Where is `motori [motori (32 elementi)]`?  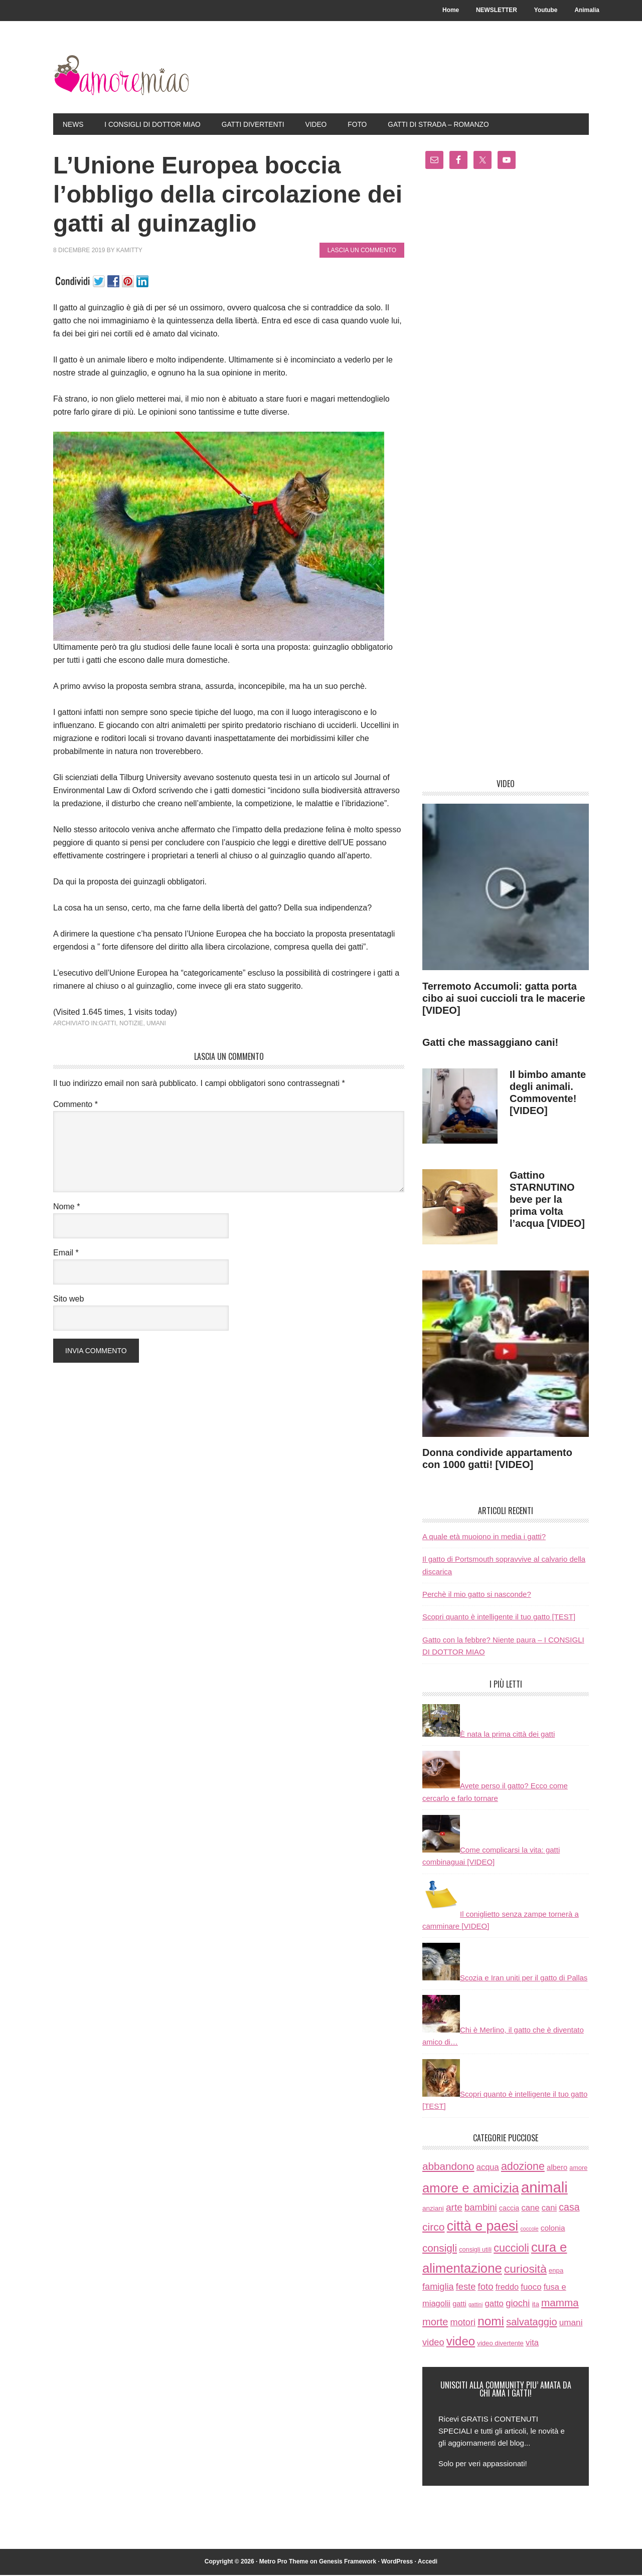 motori [motori (32 elementi)] is located at coordinates (462, 2324).